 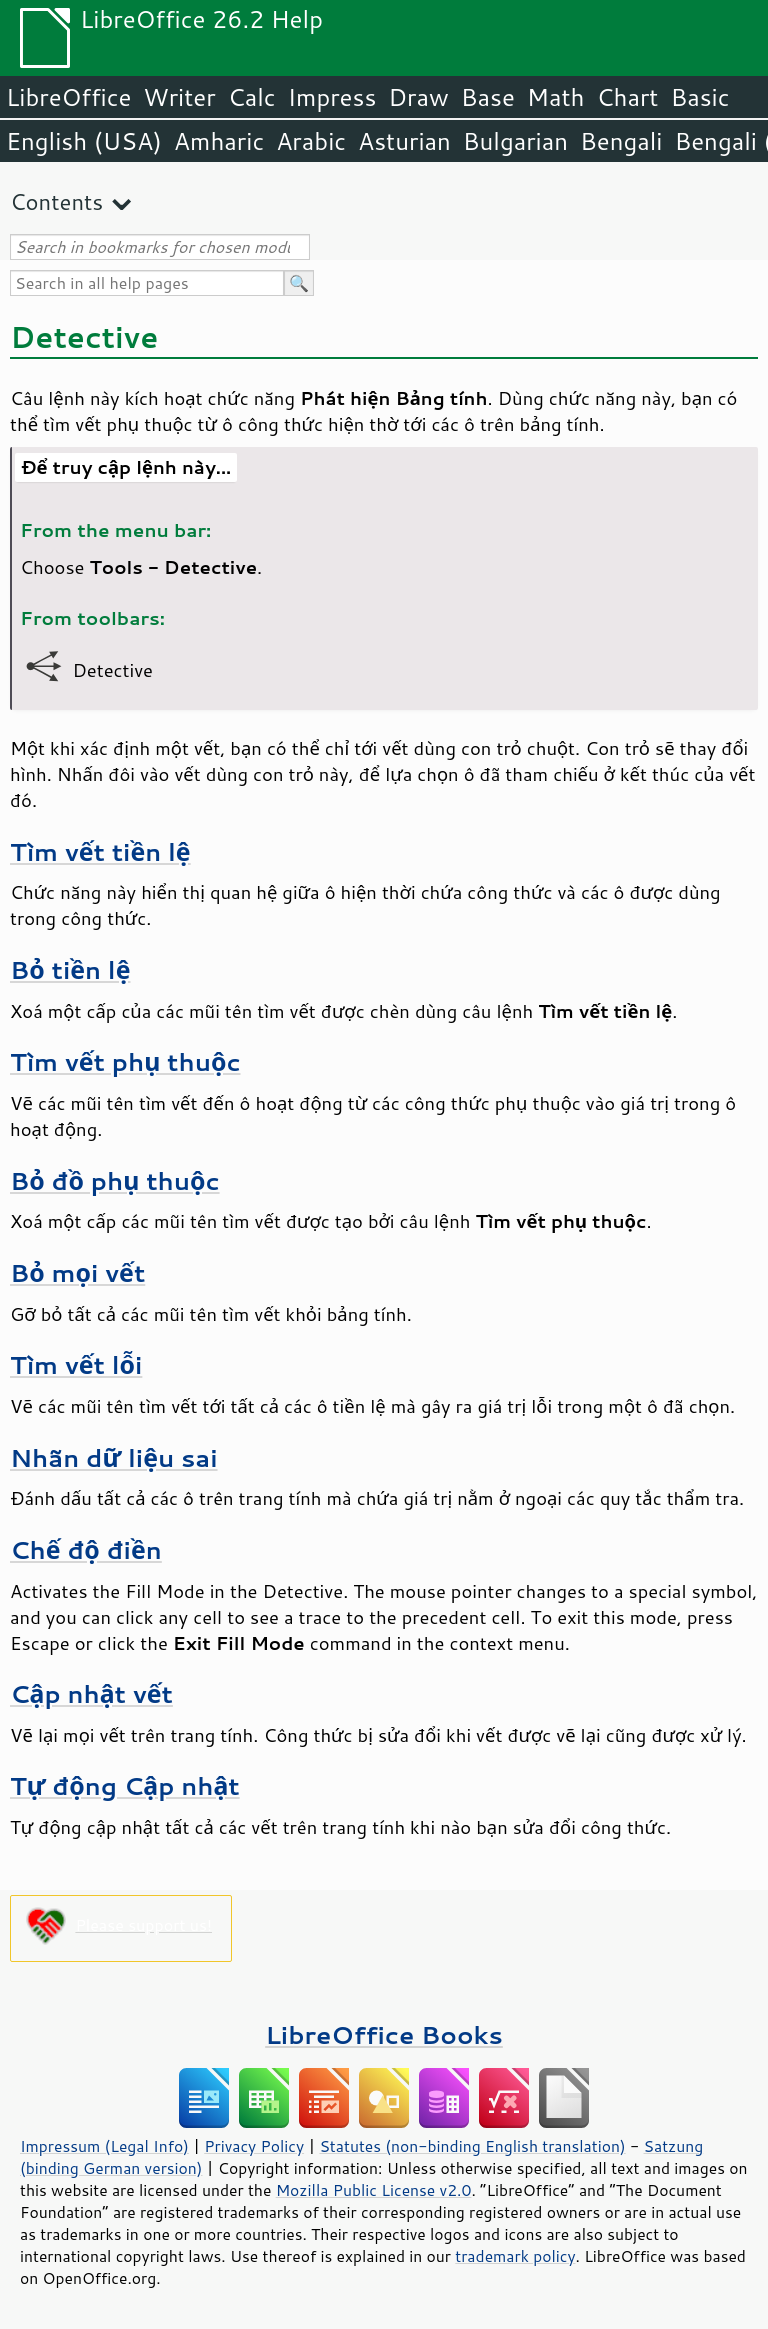 What do you see at coordinates (515, 2256) in the screenshot?
I see `trademark policy` at bounding box center [515, 2256].